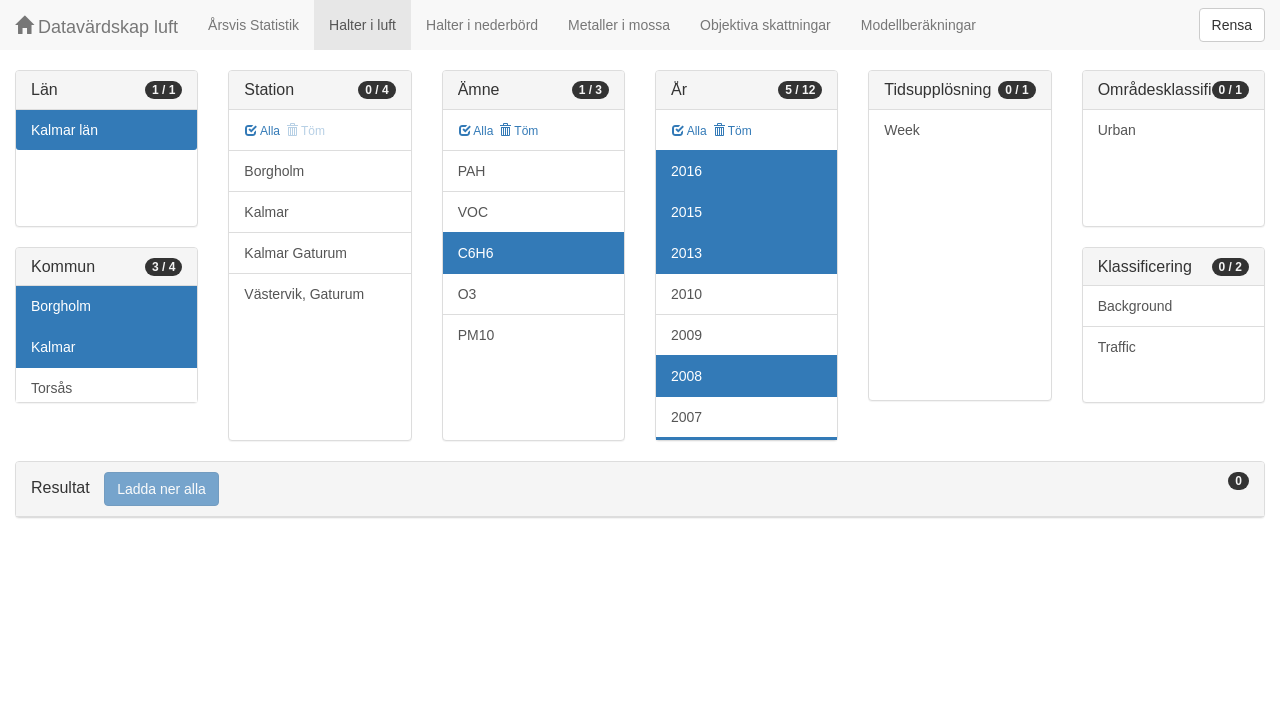  Describe the element at coordinates (96, 26) in the screenshot. I see `Datavärdskap luft` at that location.